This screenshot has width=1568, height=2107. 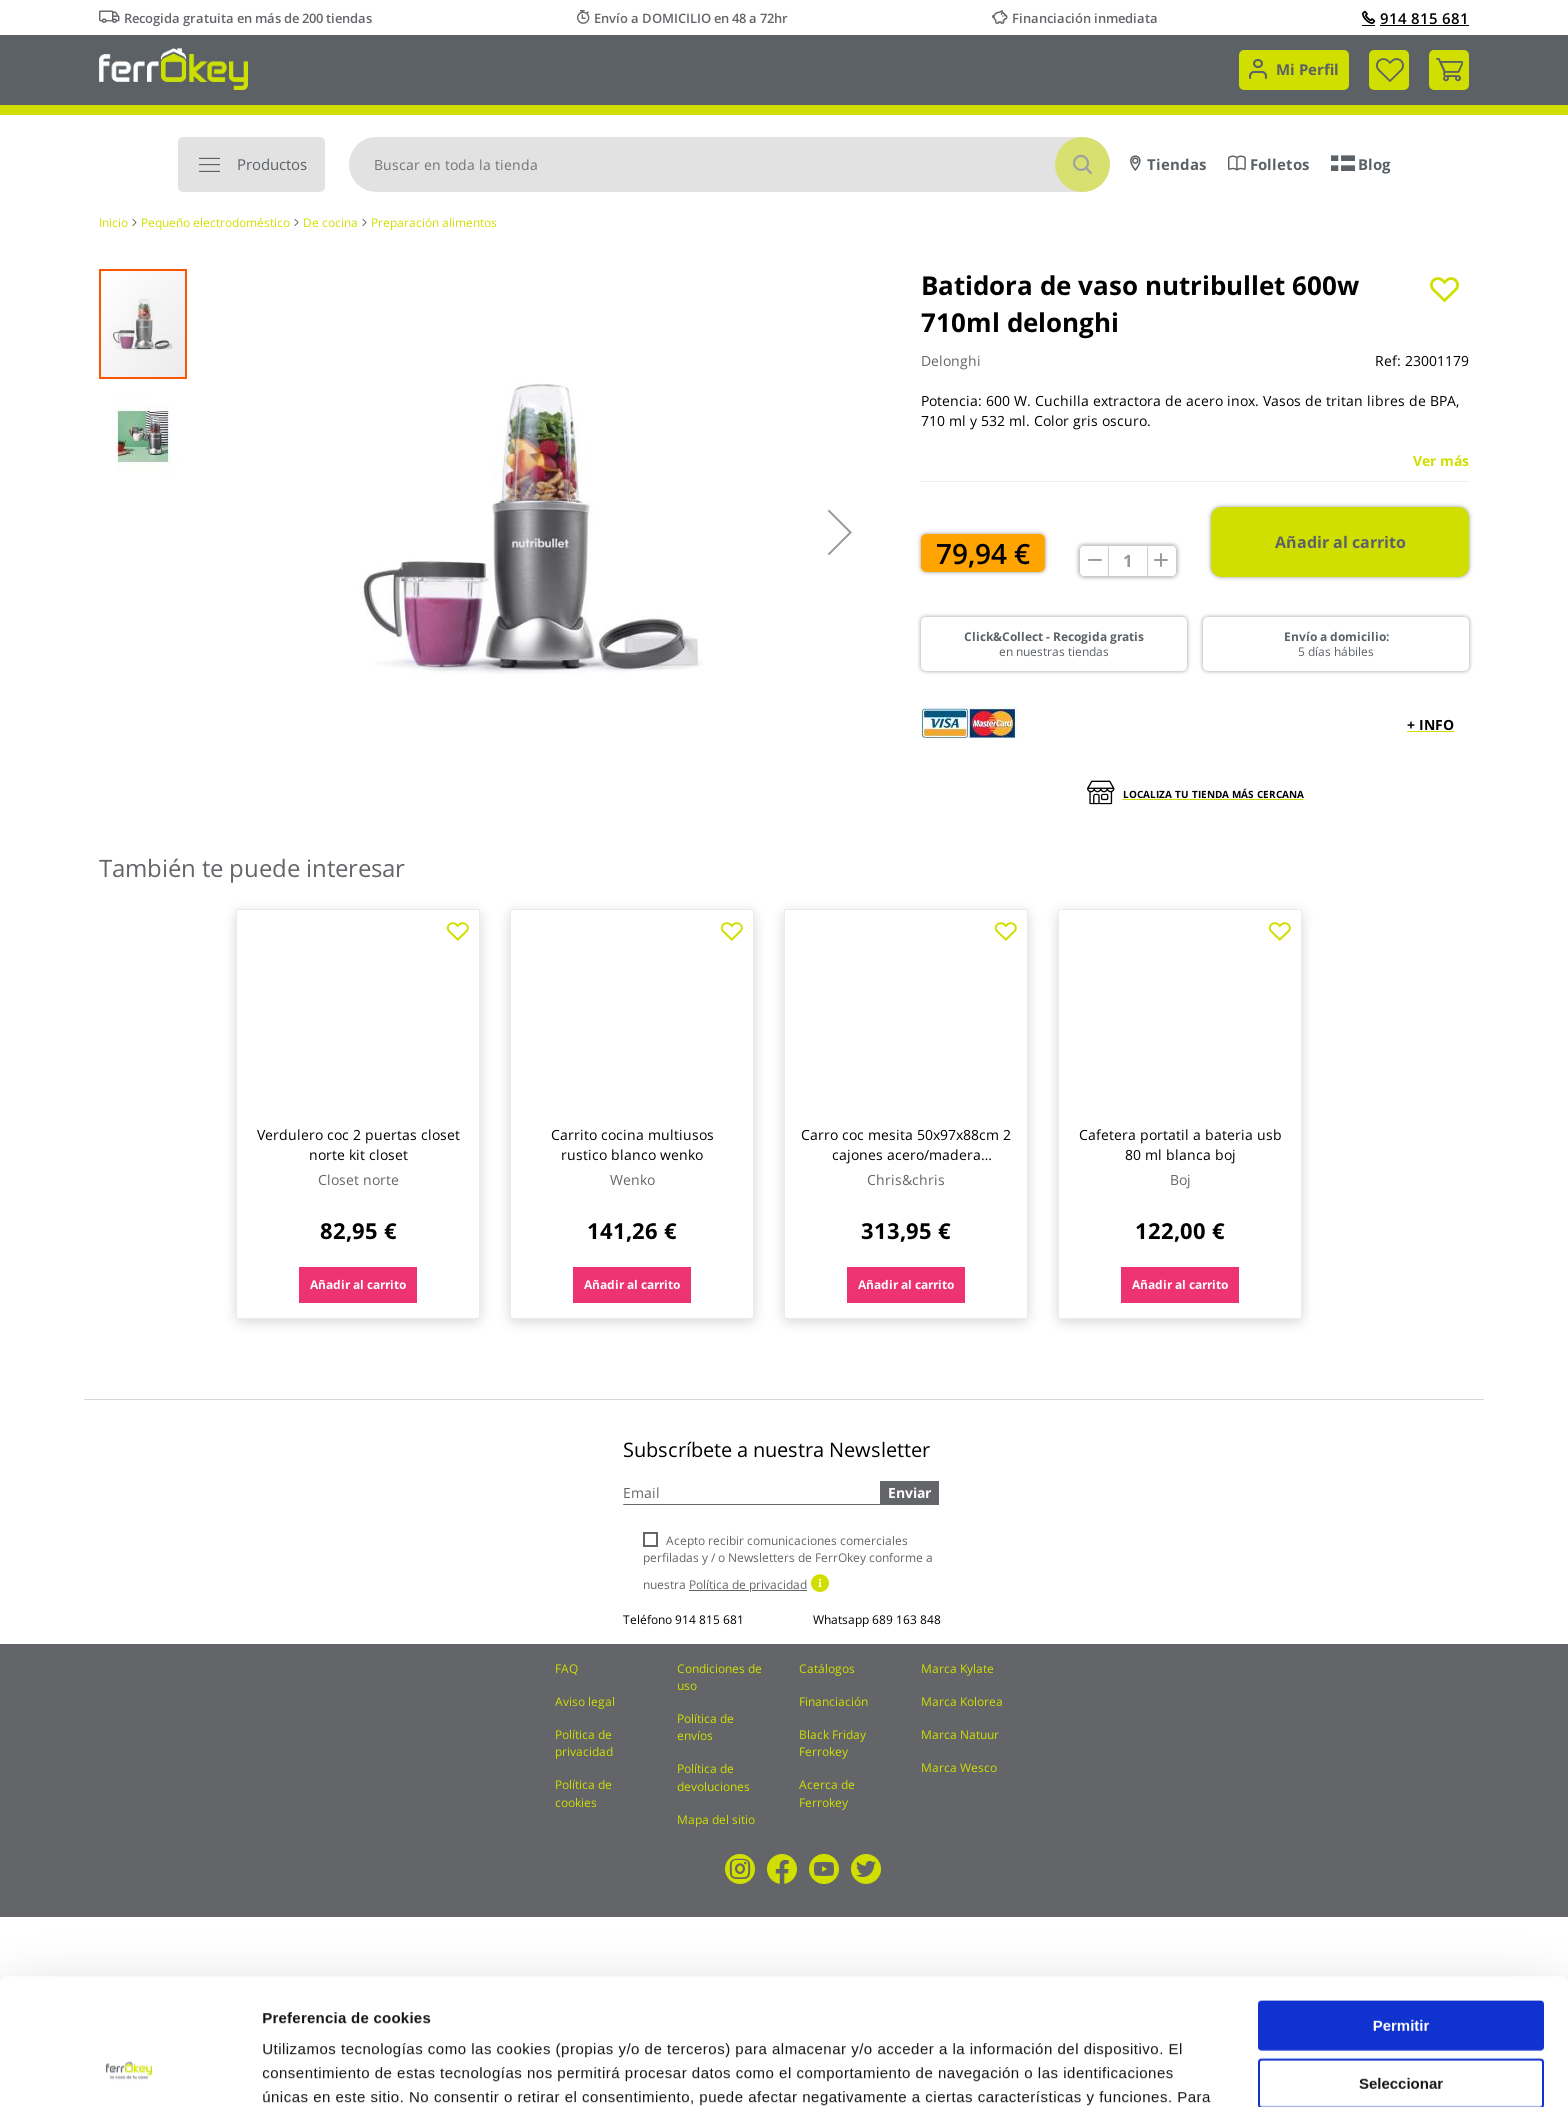 I want to click on Black Friday Ferrokey, so click(x=832, y=1743).